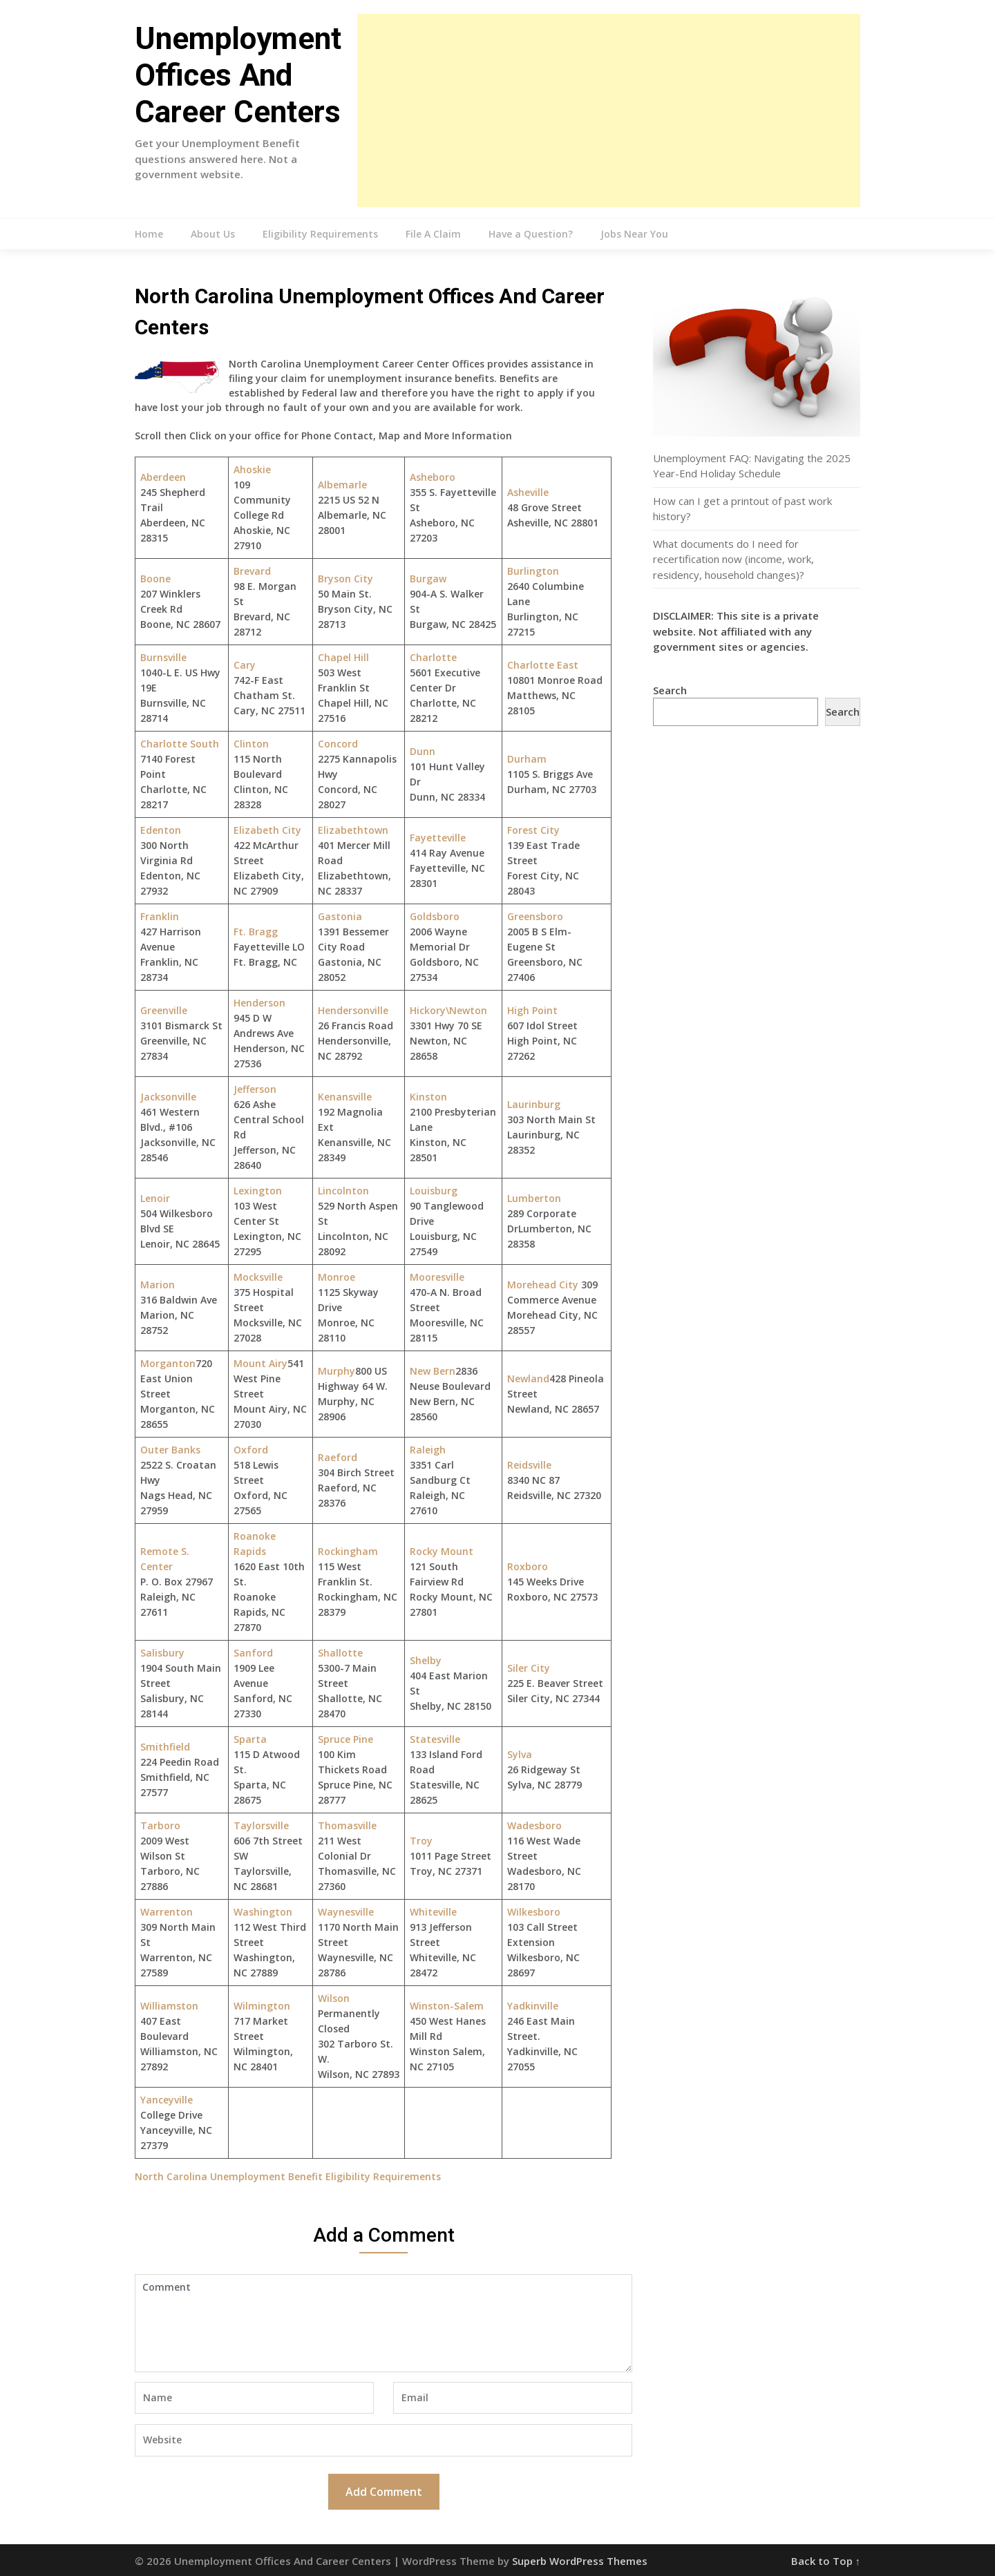 Image resolution: width=995 pixels, height=2576 pixels. What do you see at coordinates (542, 664) in the screenshot?
I see `Charlotte East` at bounding box center [542, 664].